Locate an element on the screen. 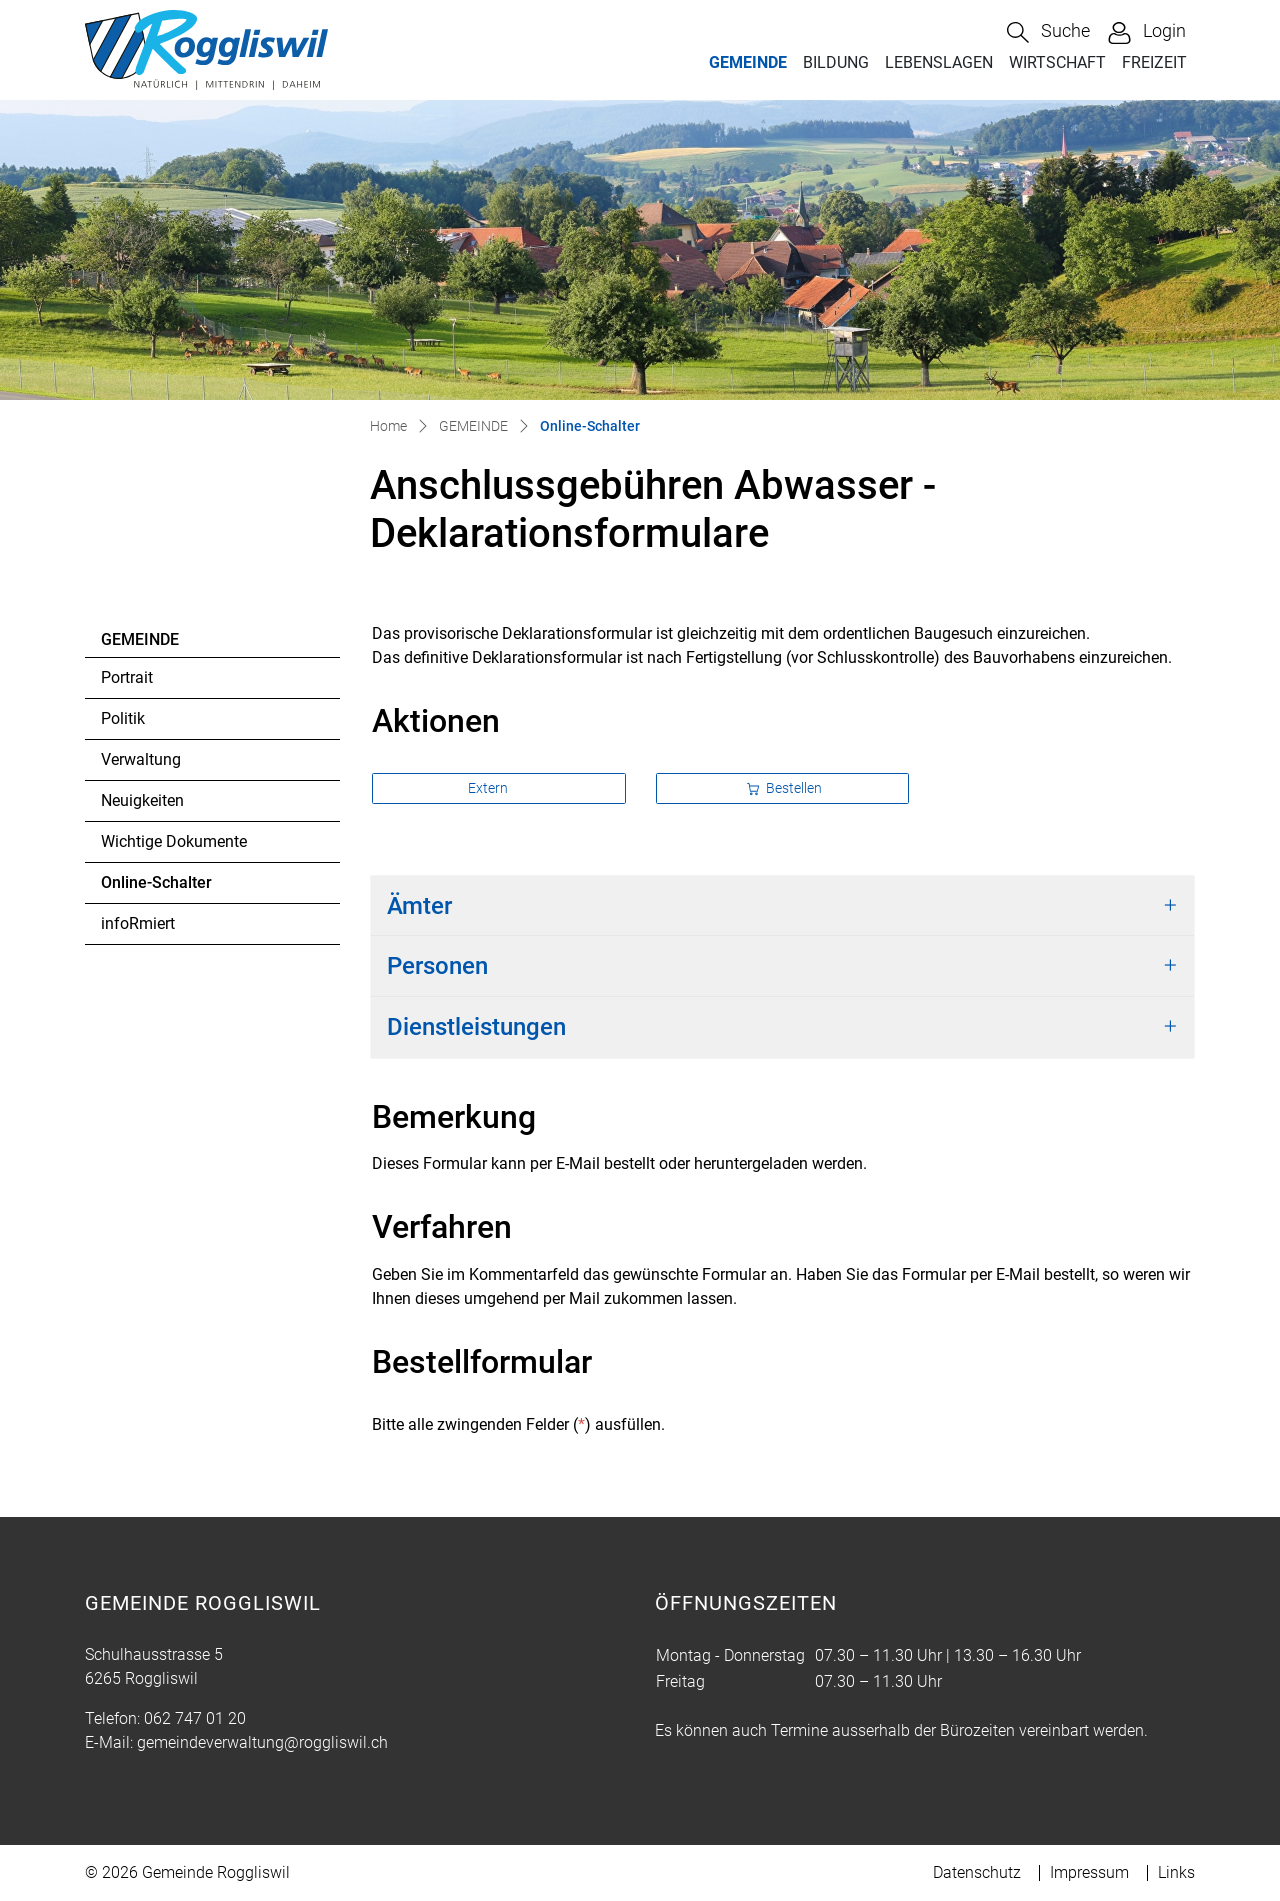 The width and height of the screenshot is (1280, 1901). Links is located at coordinates (1176, 1872).